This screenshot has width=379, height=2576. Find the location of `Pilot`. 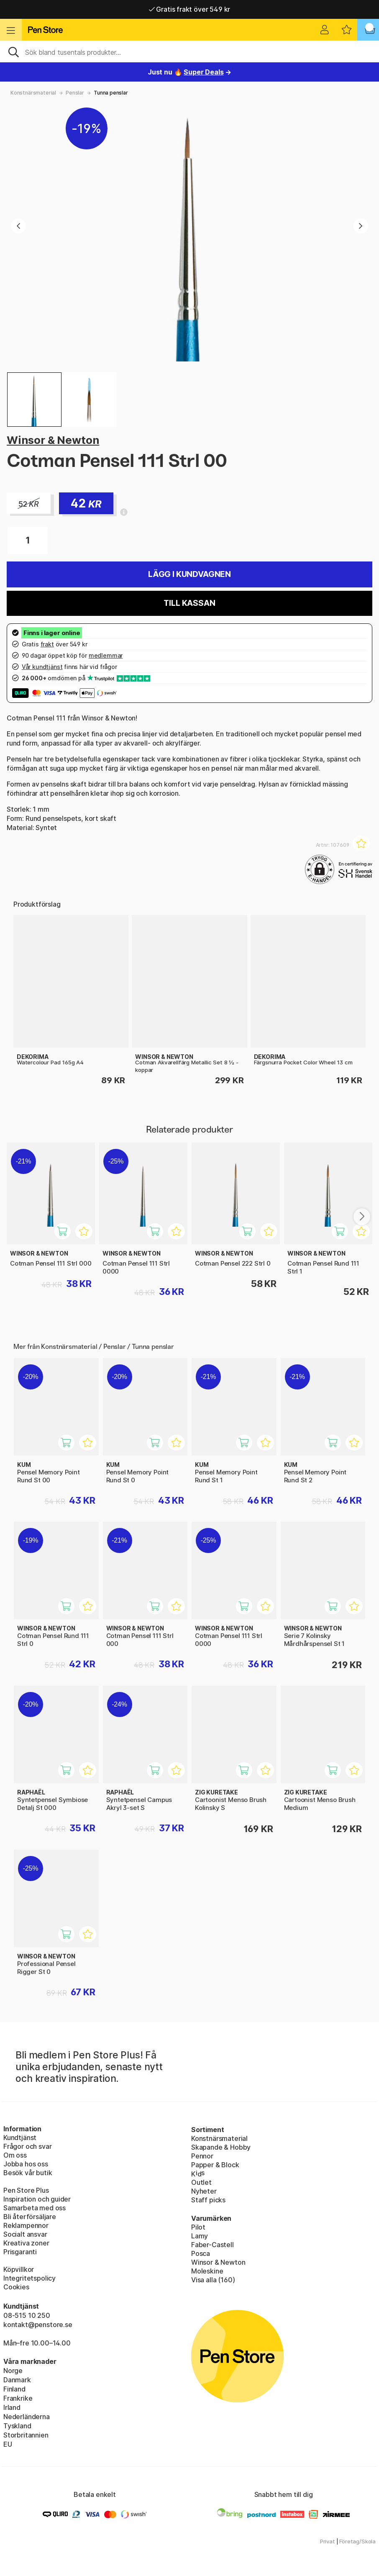

Pilot is located at coordinates (198, 2227).